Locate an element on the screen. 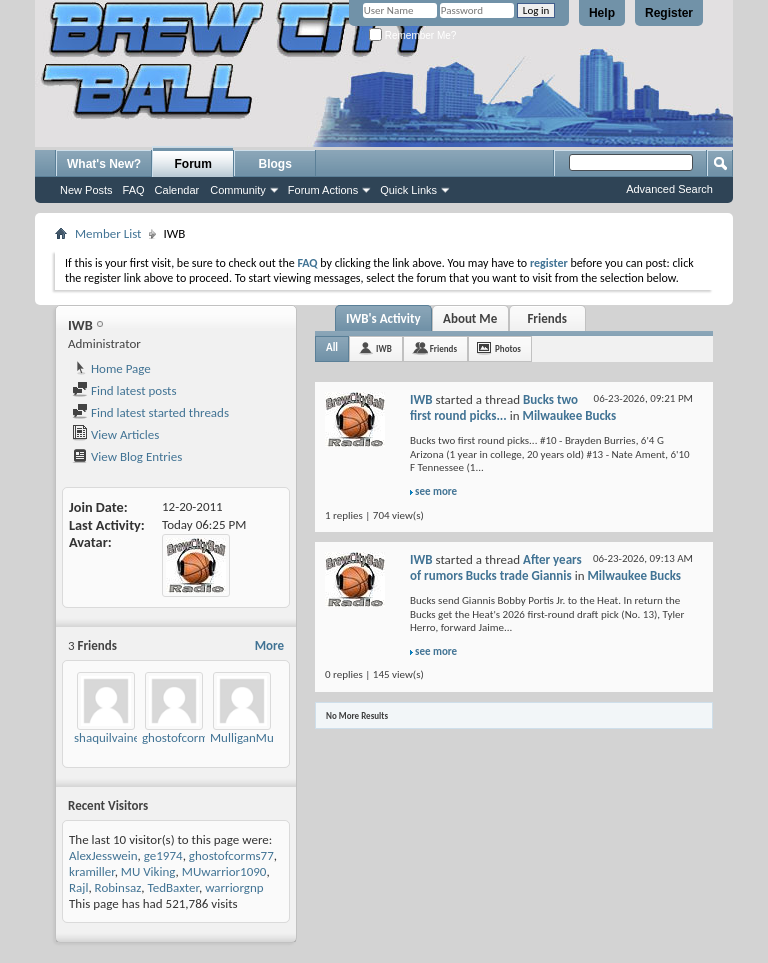 This screenshot has width=768, height=963. All is located at coordinates (332, 347).